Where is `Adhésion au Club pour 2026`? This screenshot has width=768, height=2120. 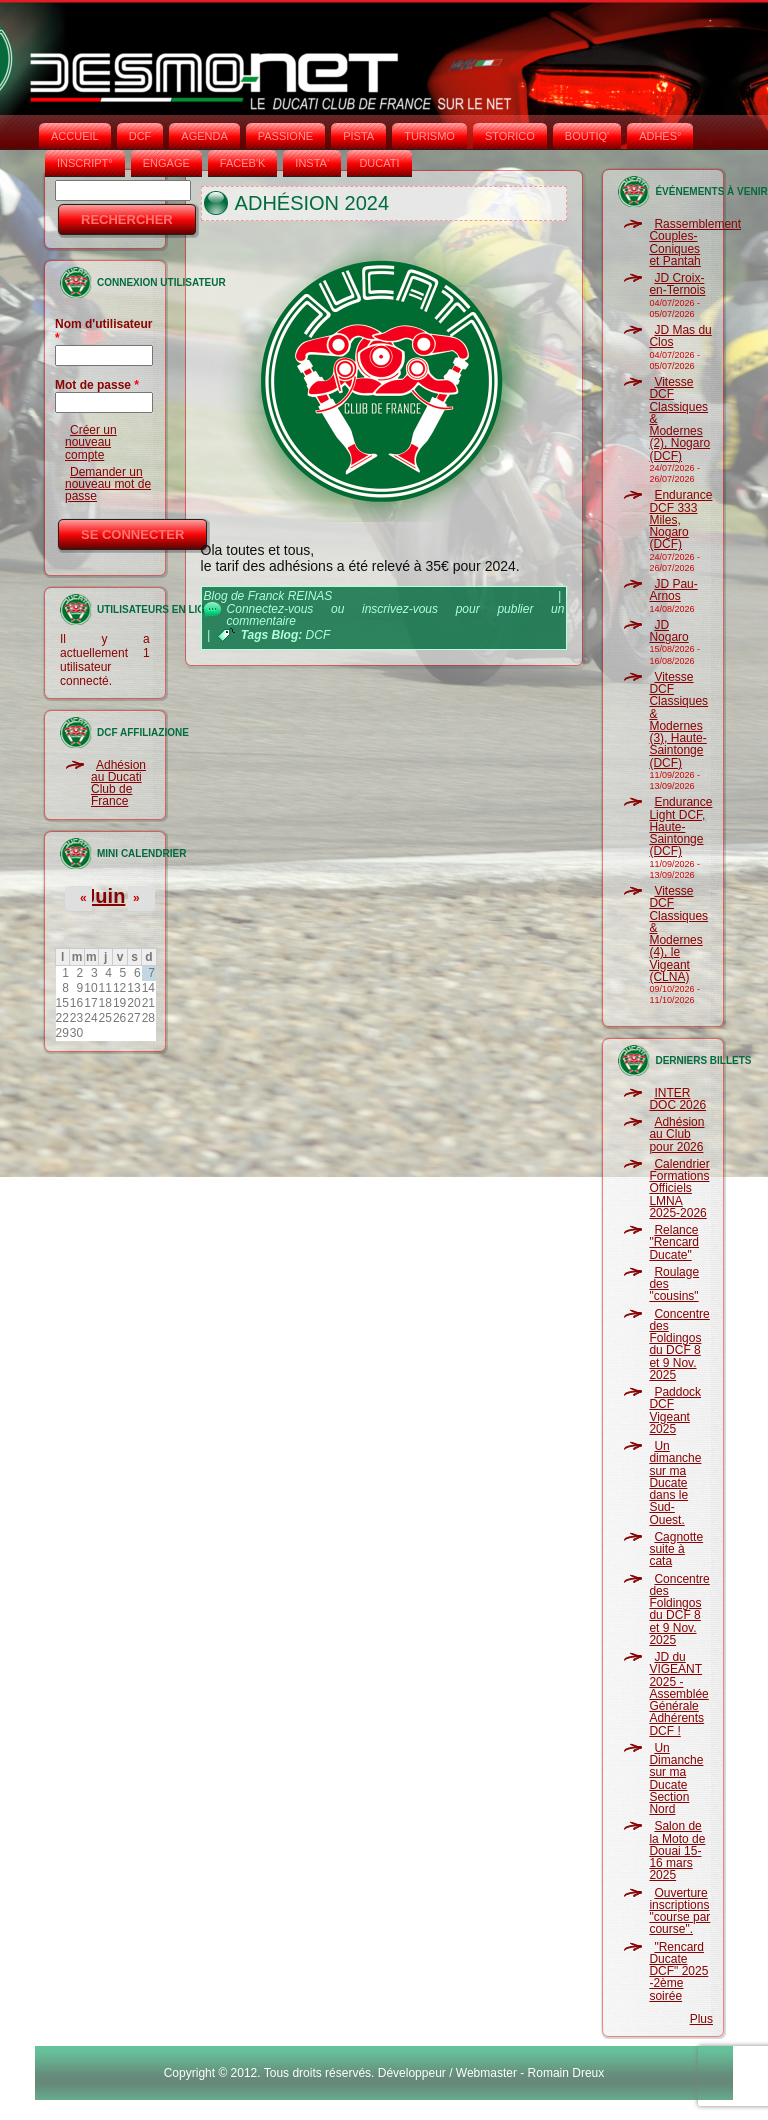
Adhésion au Club pour 2026 is located at coordinates (676, 1134).